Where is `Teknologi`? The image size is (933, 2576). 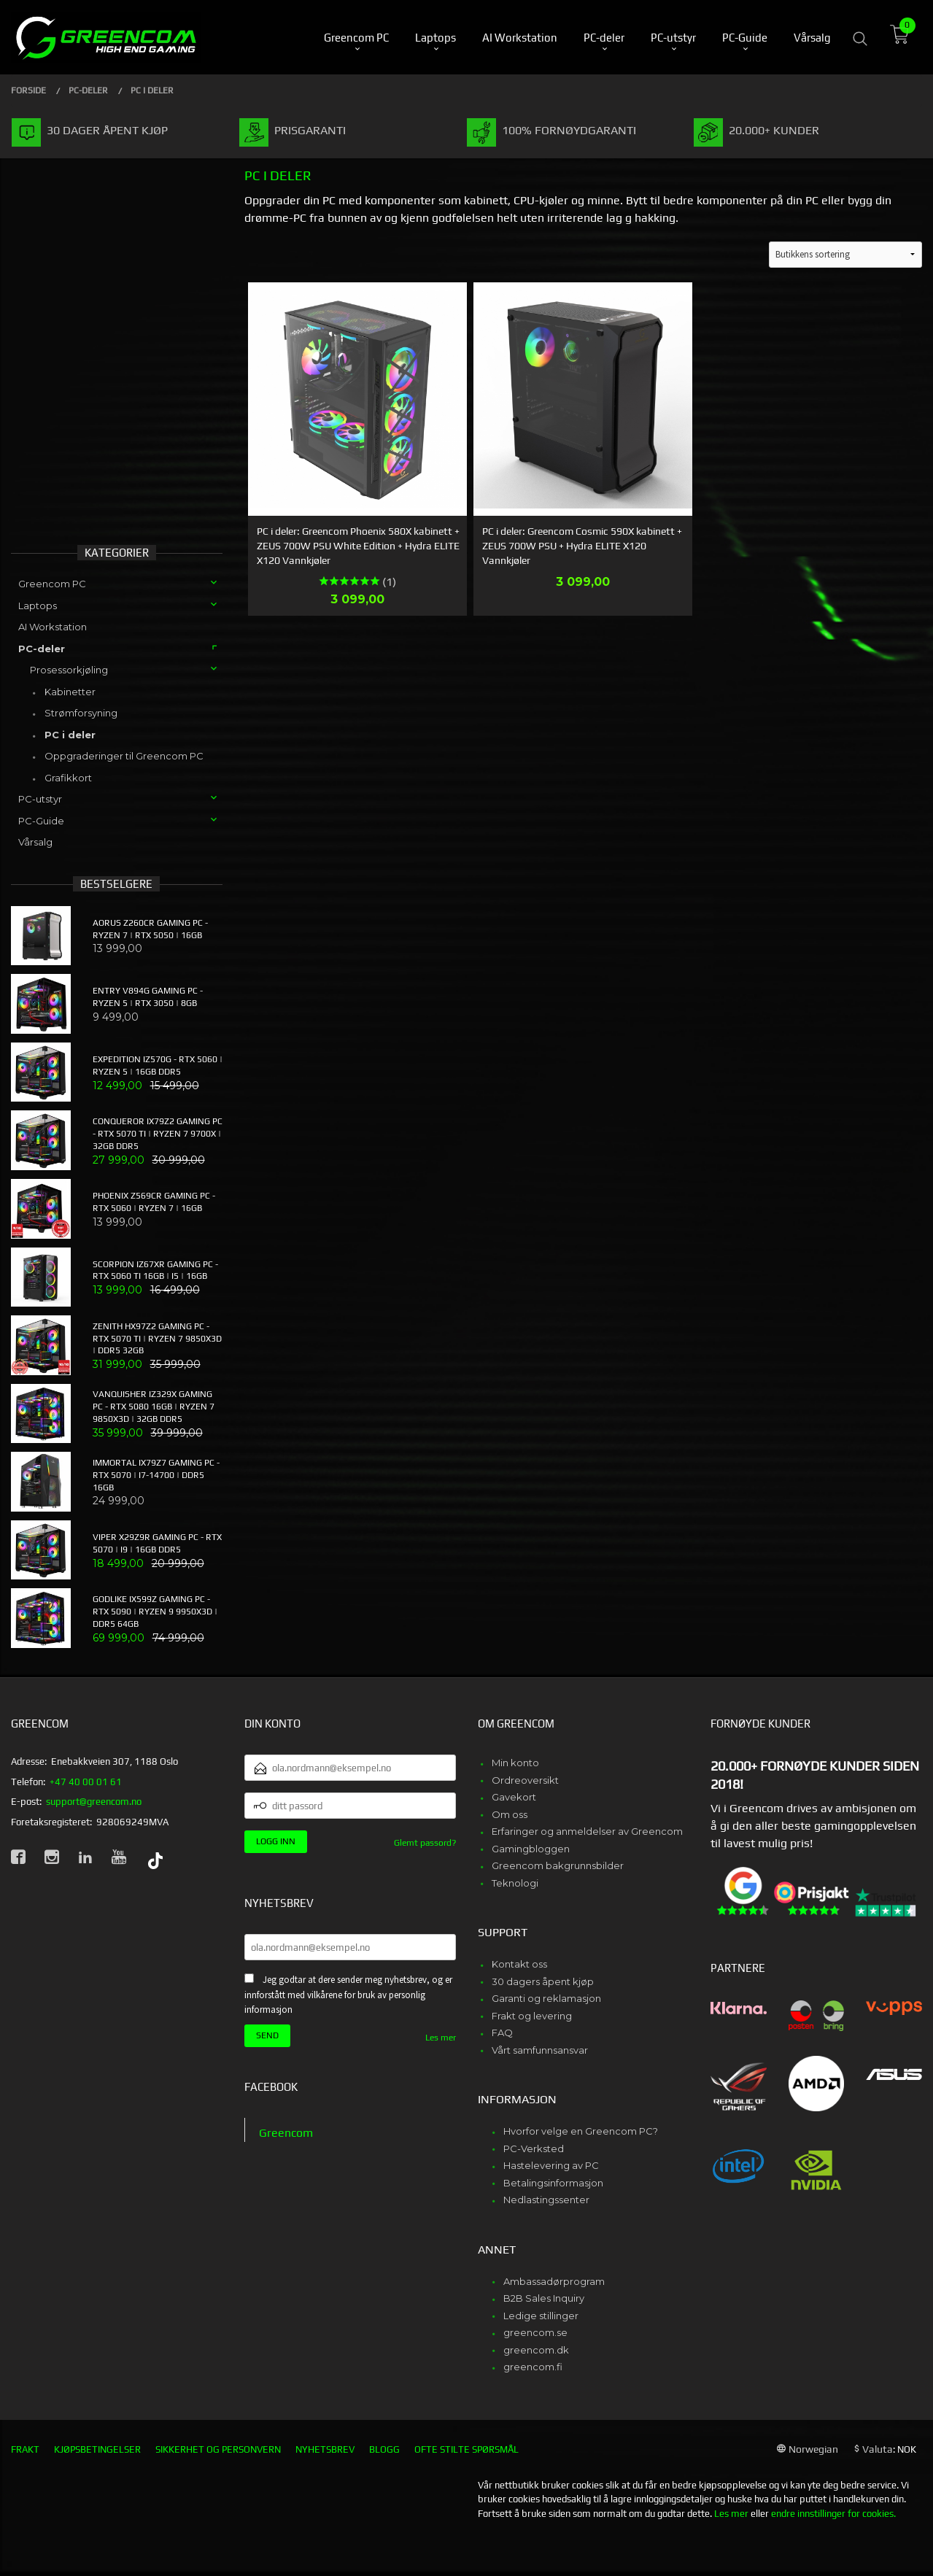
Teknologi is located at coordinates (515, 1883).